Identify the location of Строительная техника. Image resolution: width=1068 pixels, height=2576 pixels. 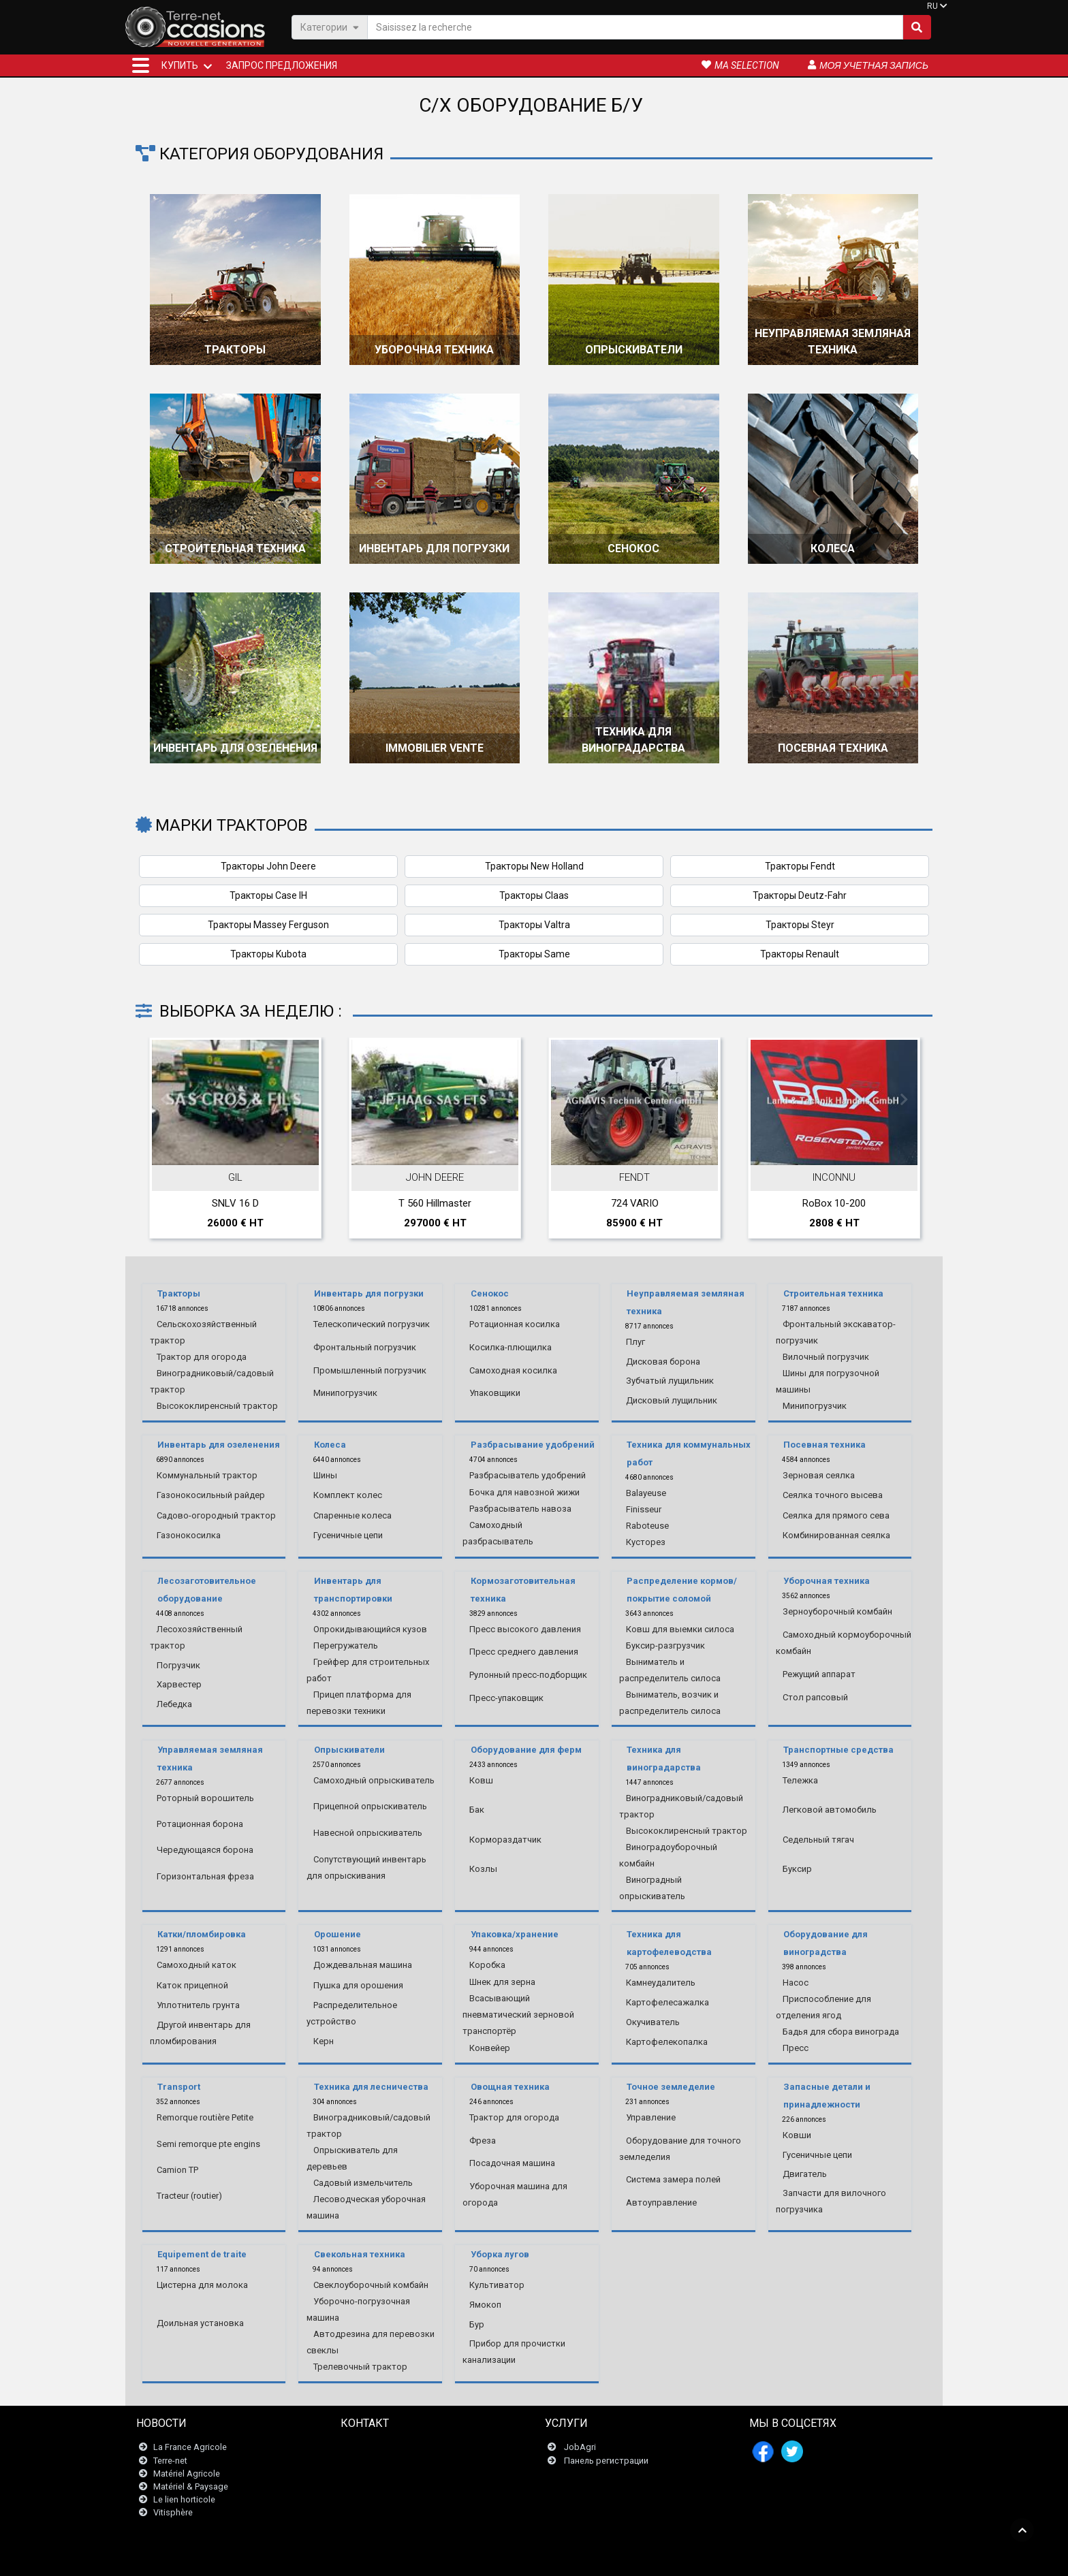
(235, 548).